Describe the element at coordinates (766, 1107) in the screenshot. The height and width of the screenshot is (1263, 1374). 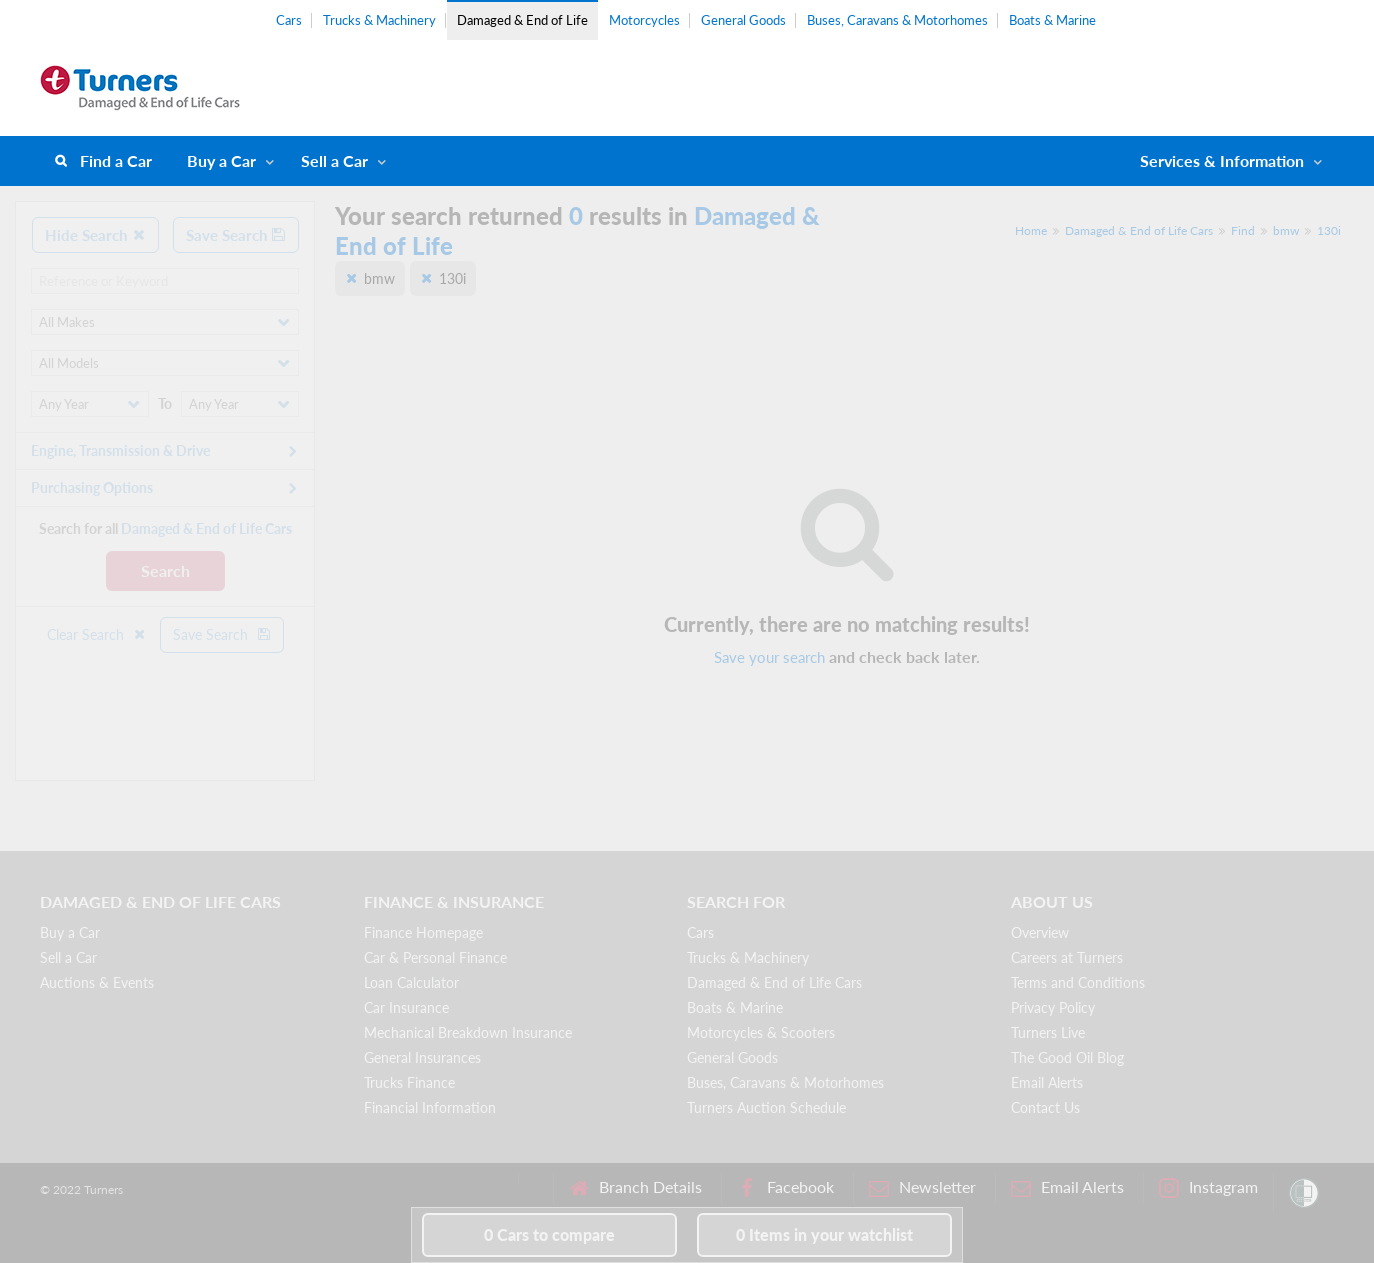
I see `Turners Auction Schedule` at that location.